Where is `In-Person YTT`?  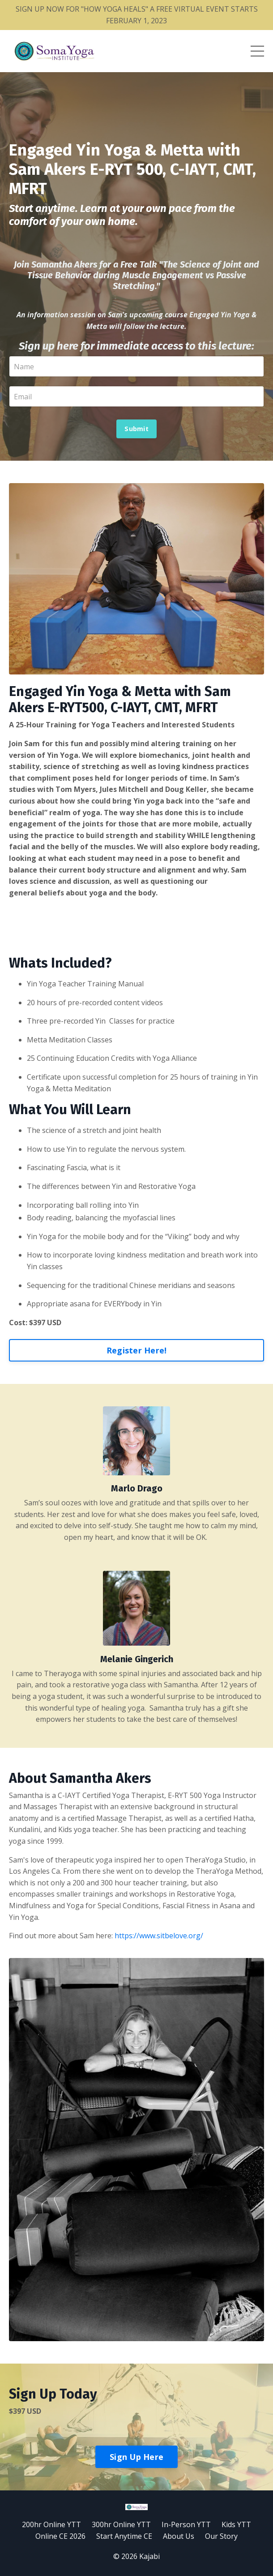 In-Person YTT is located at coordinates (186, 2524).